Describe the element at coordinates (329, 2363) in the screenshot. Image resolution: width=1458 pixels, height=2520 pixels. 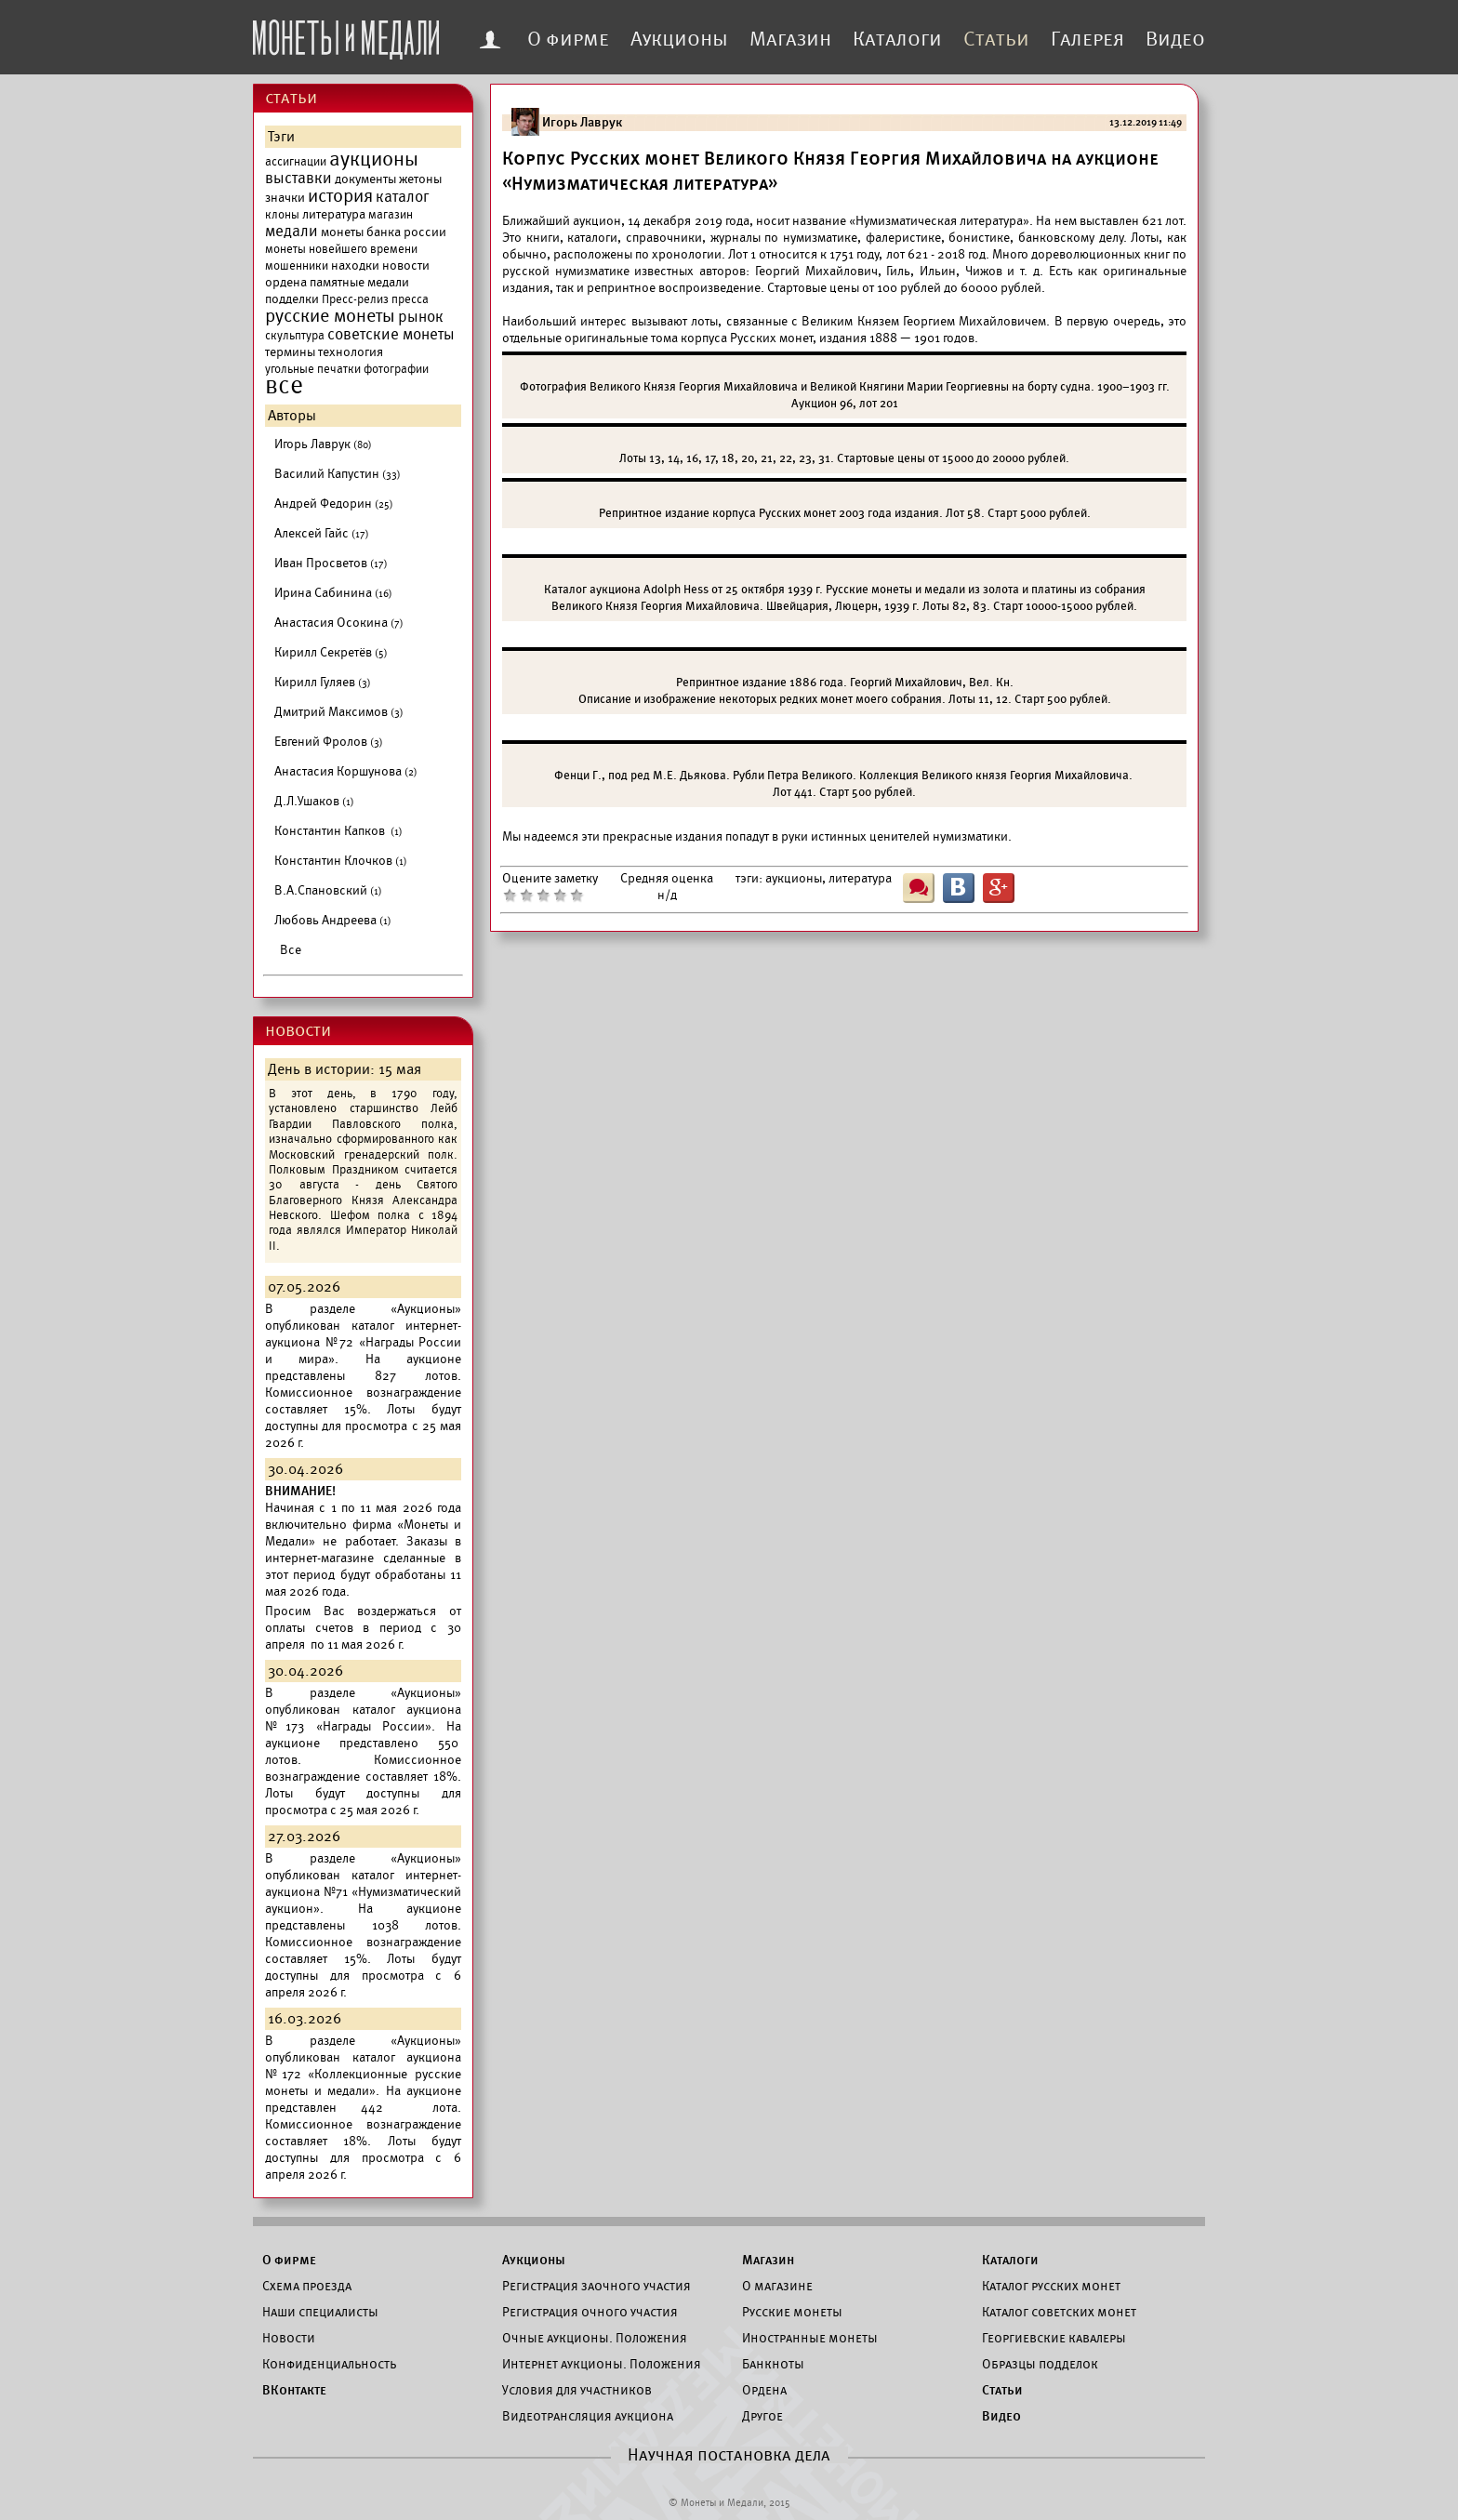
I see `Конфиденциальность` at that location.